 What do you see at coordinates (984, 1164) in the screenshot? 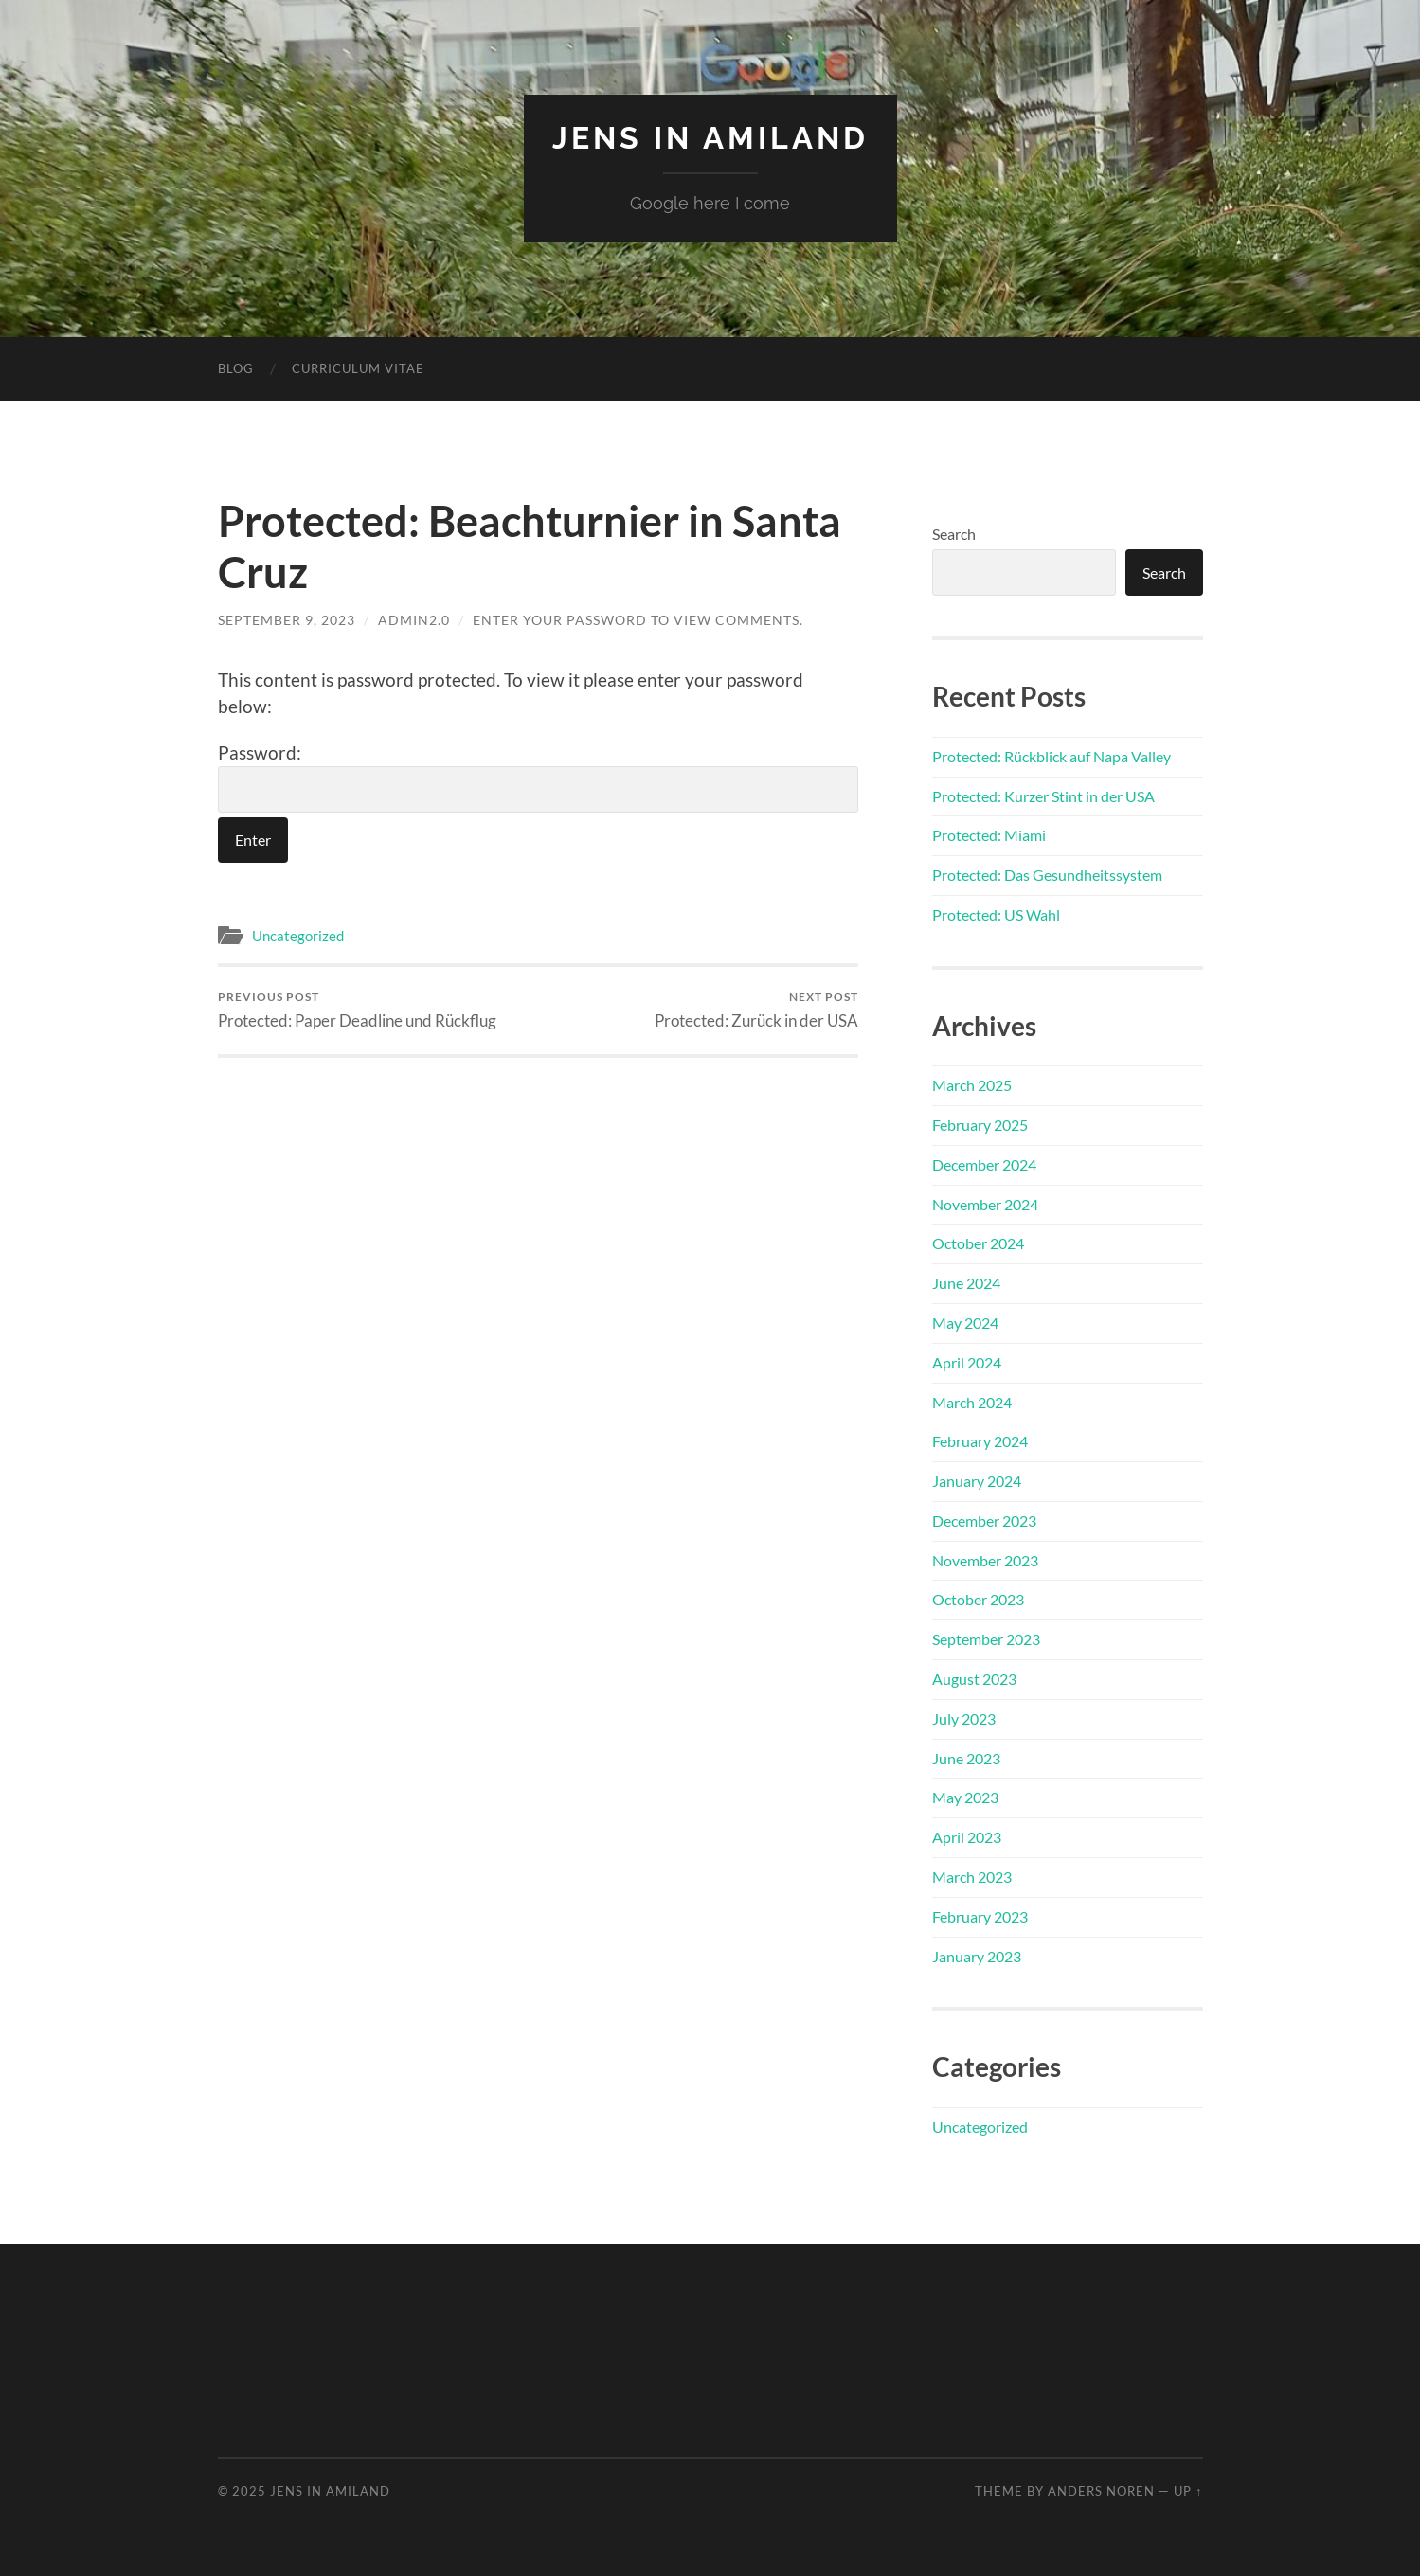
I see `December 2024` at bounding box center [984, 1164].